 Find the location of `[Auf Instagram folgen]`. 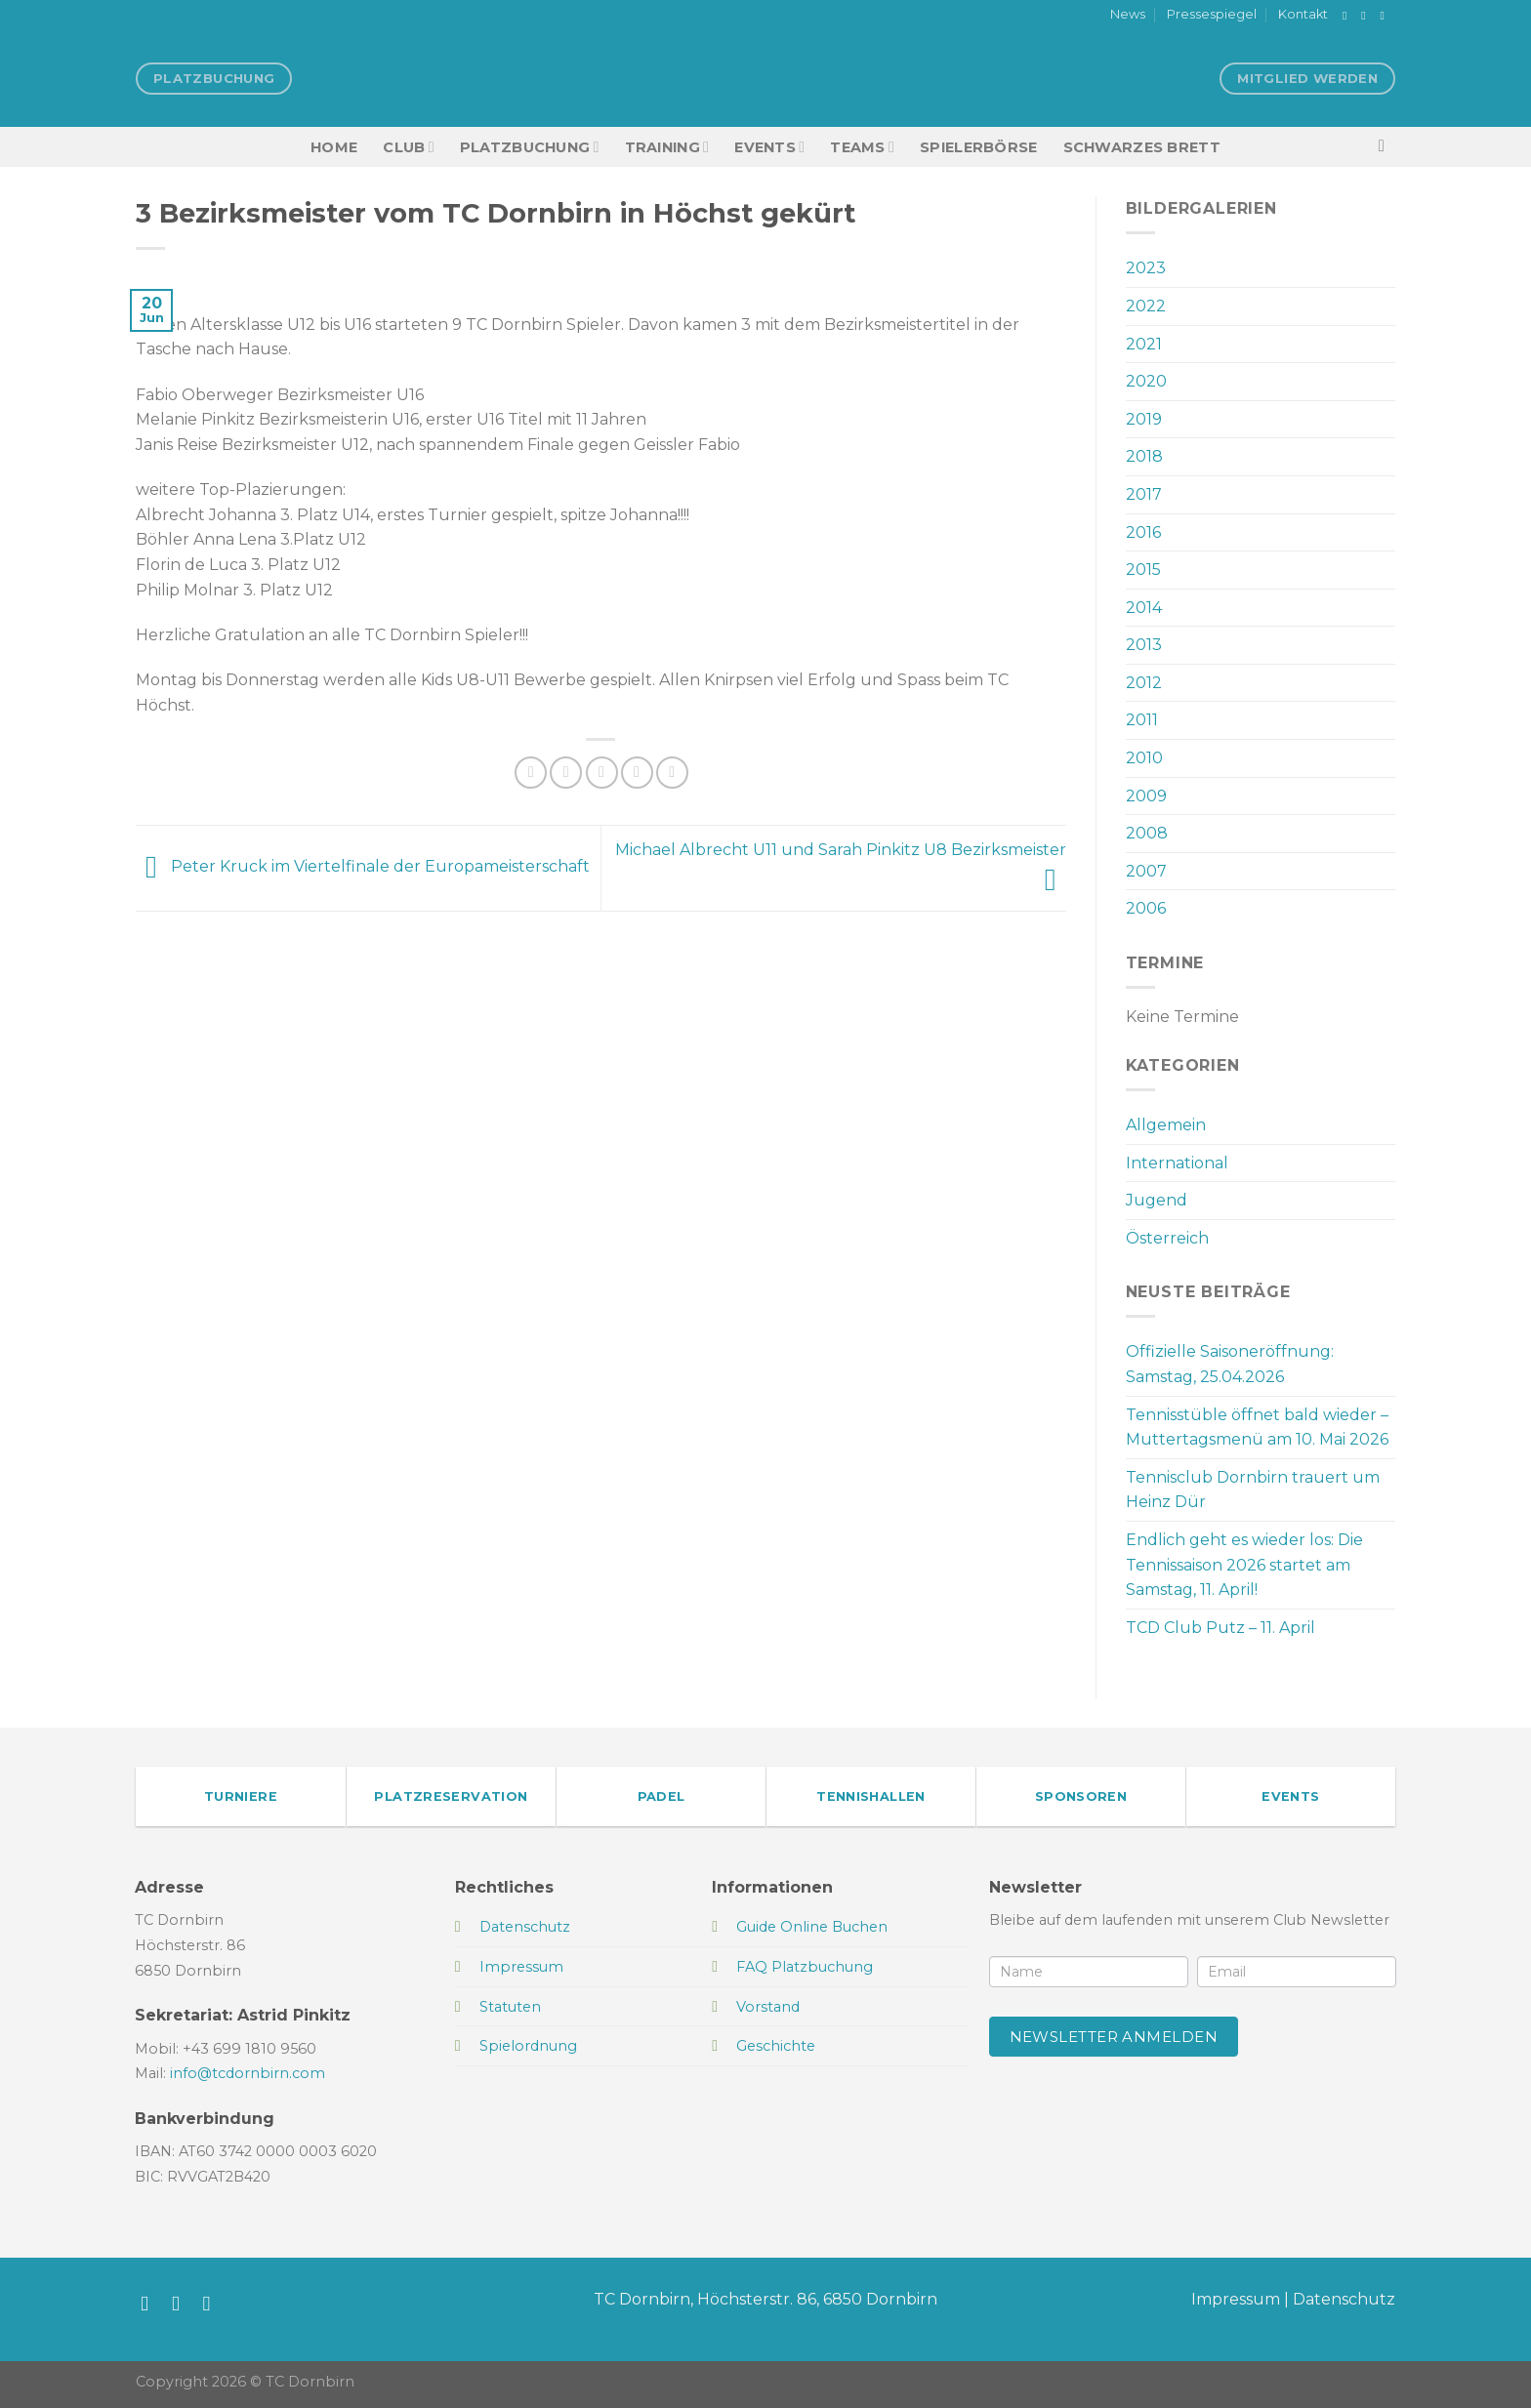

[Auf Instagram folgen] is located at coordinates (1367, 15).